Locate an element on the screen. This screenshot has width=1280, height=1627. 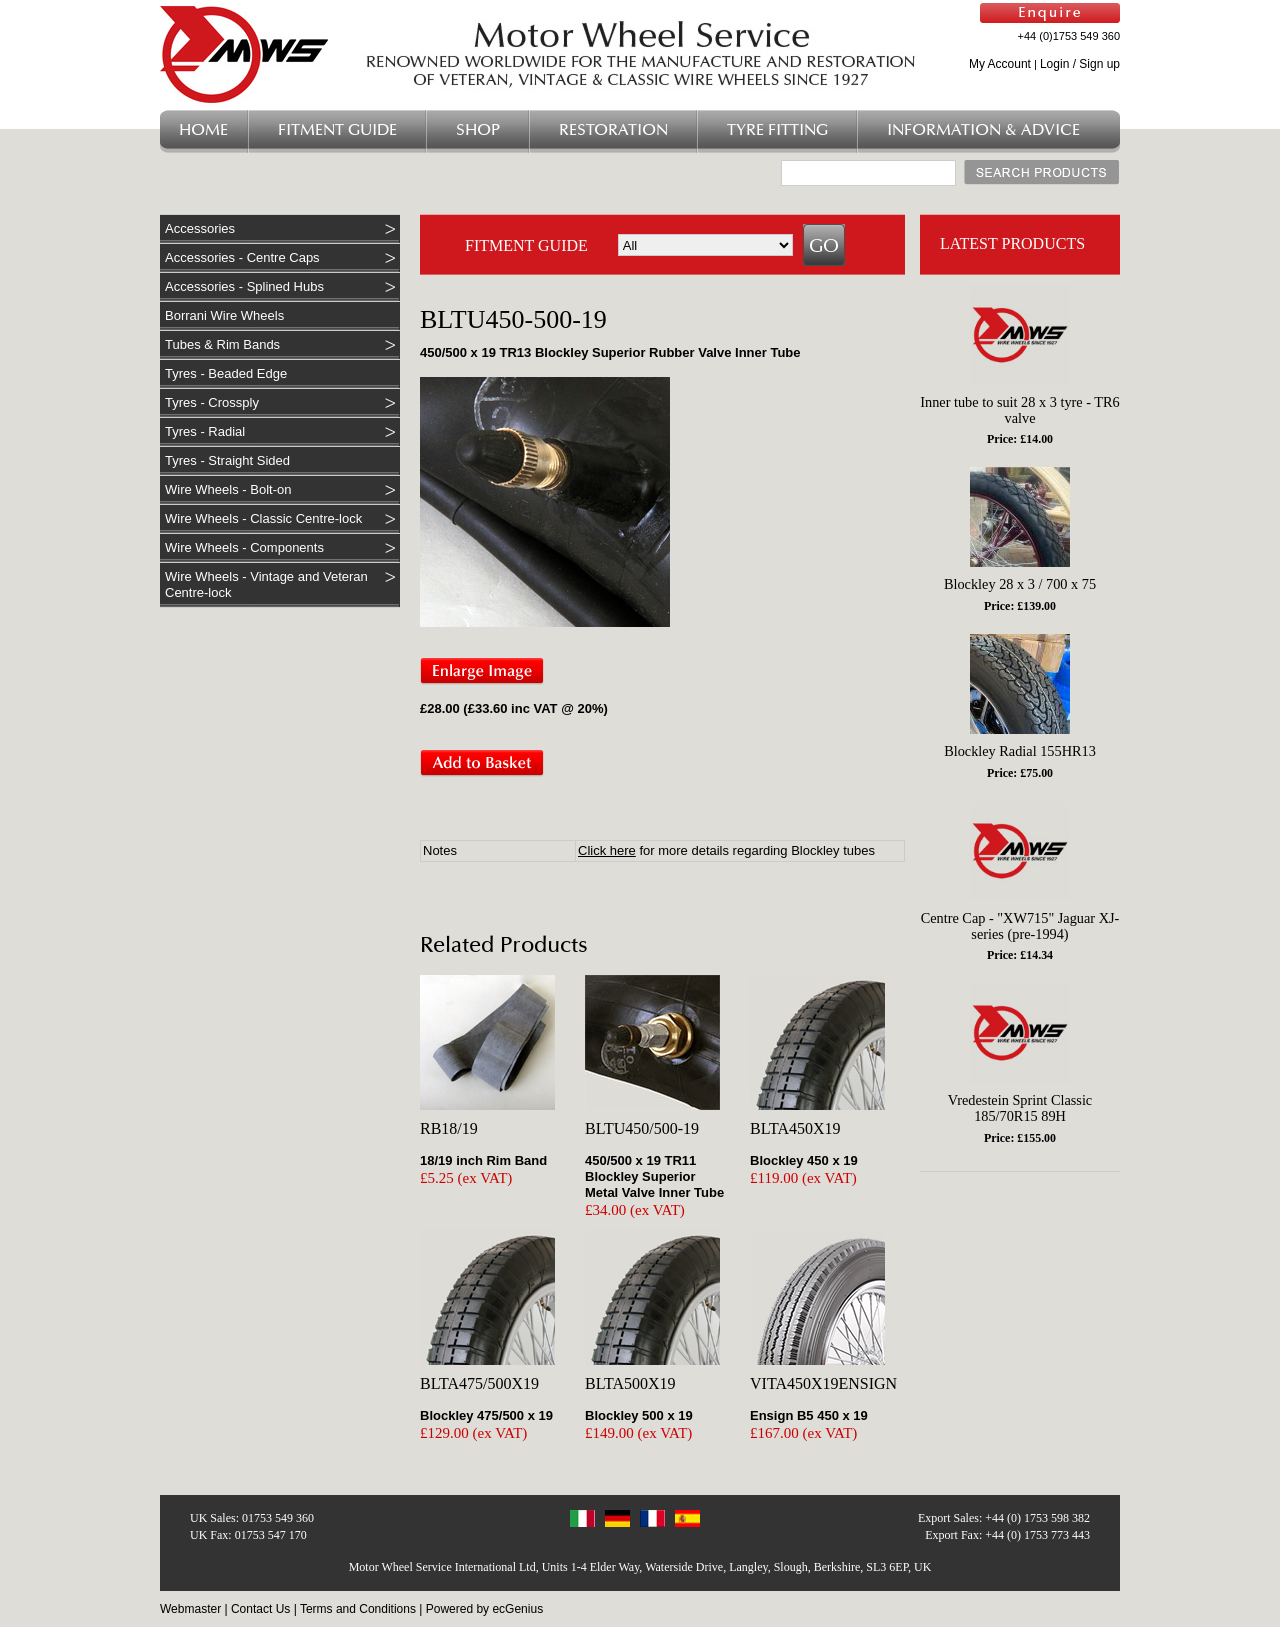
Borrani Wire Wheels is located at coordinates (224, 315).